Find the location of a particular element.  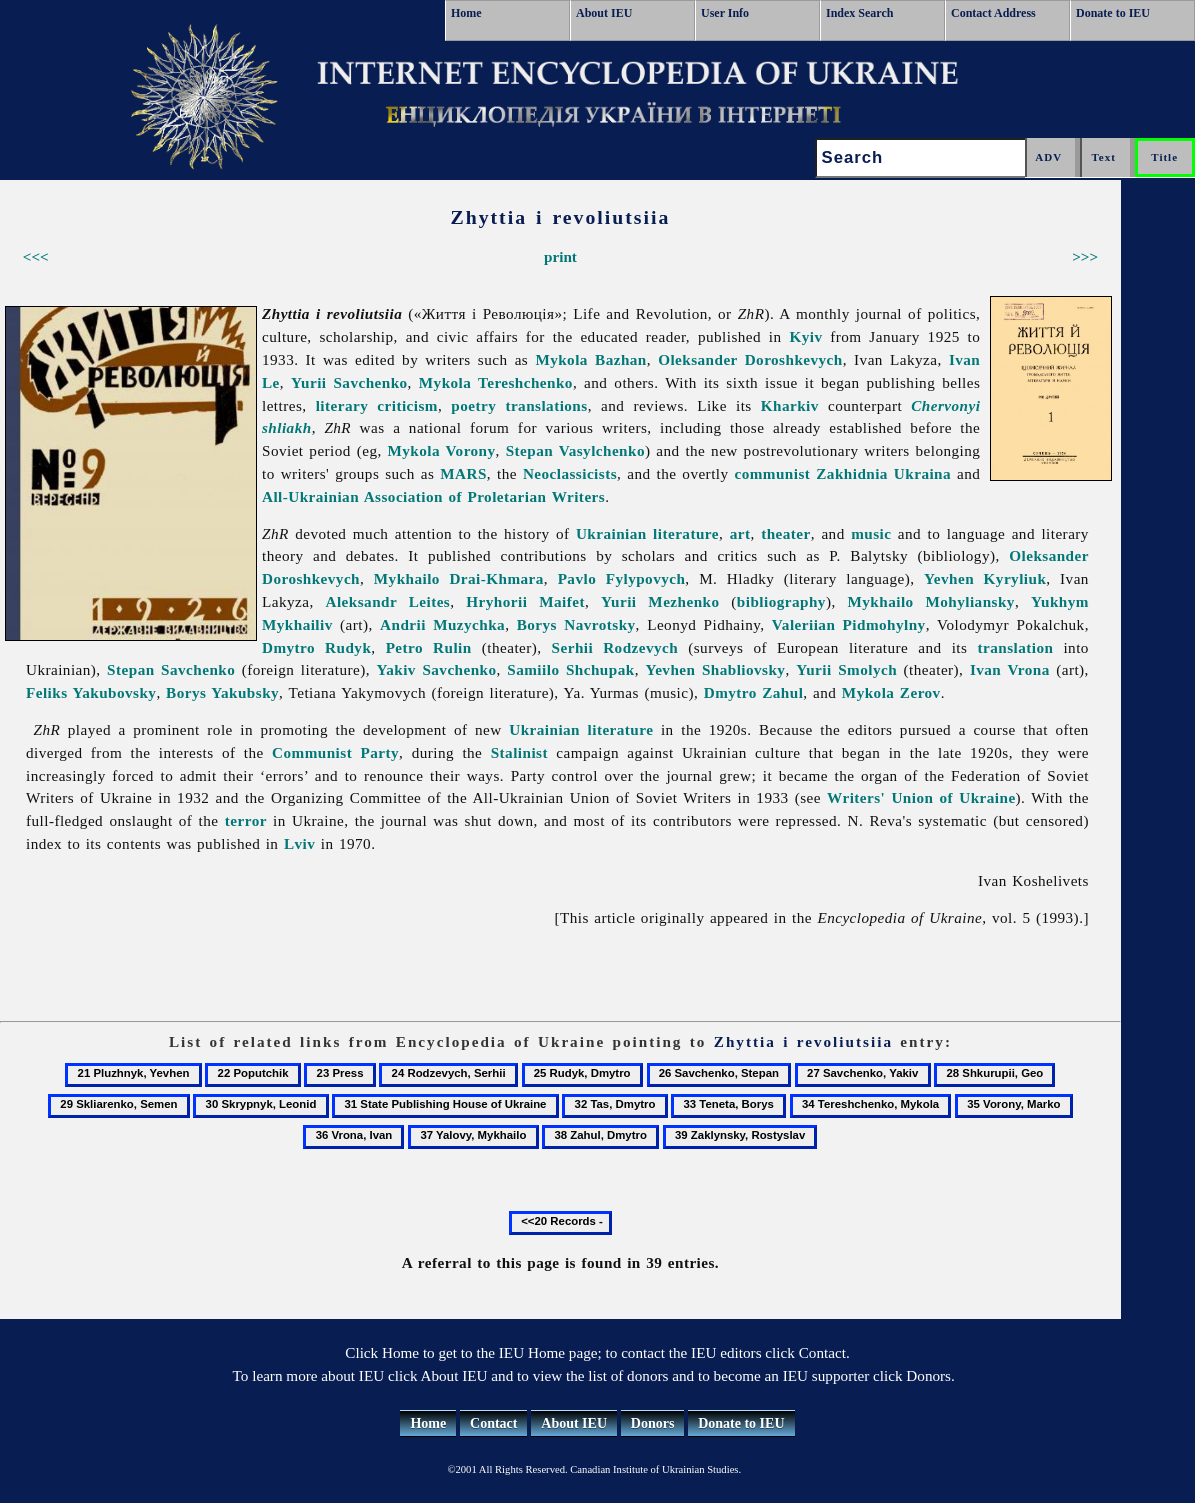

translations is located at coordinates (546, 405).